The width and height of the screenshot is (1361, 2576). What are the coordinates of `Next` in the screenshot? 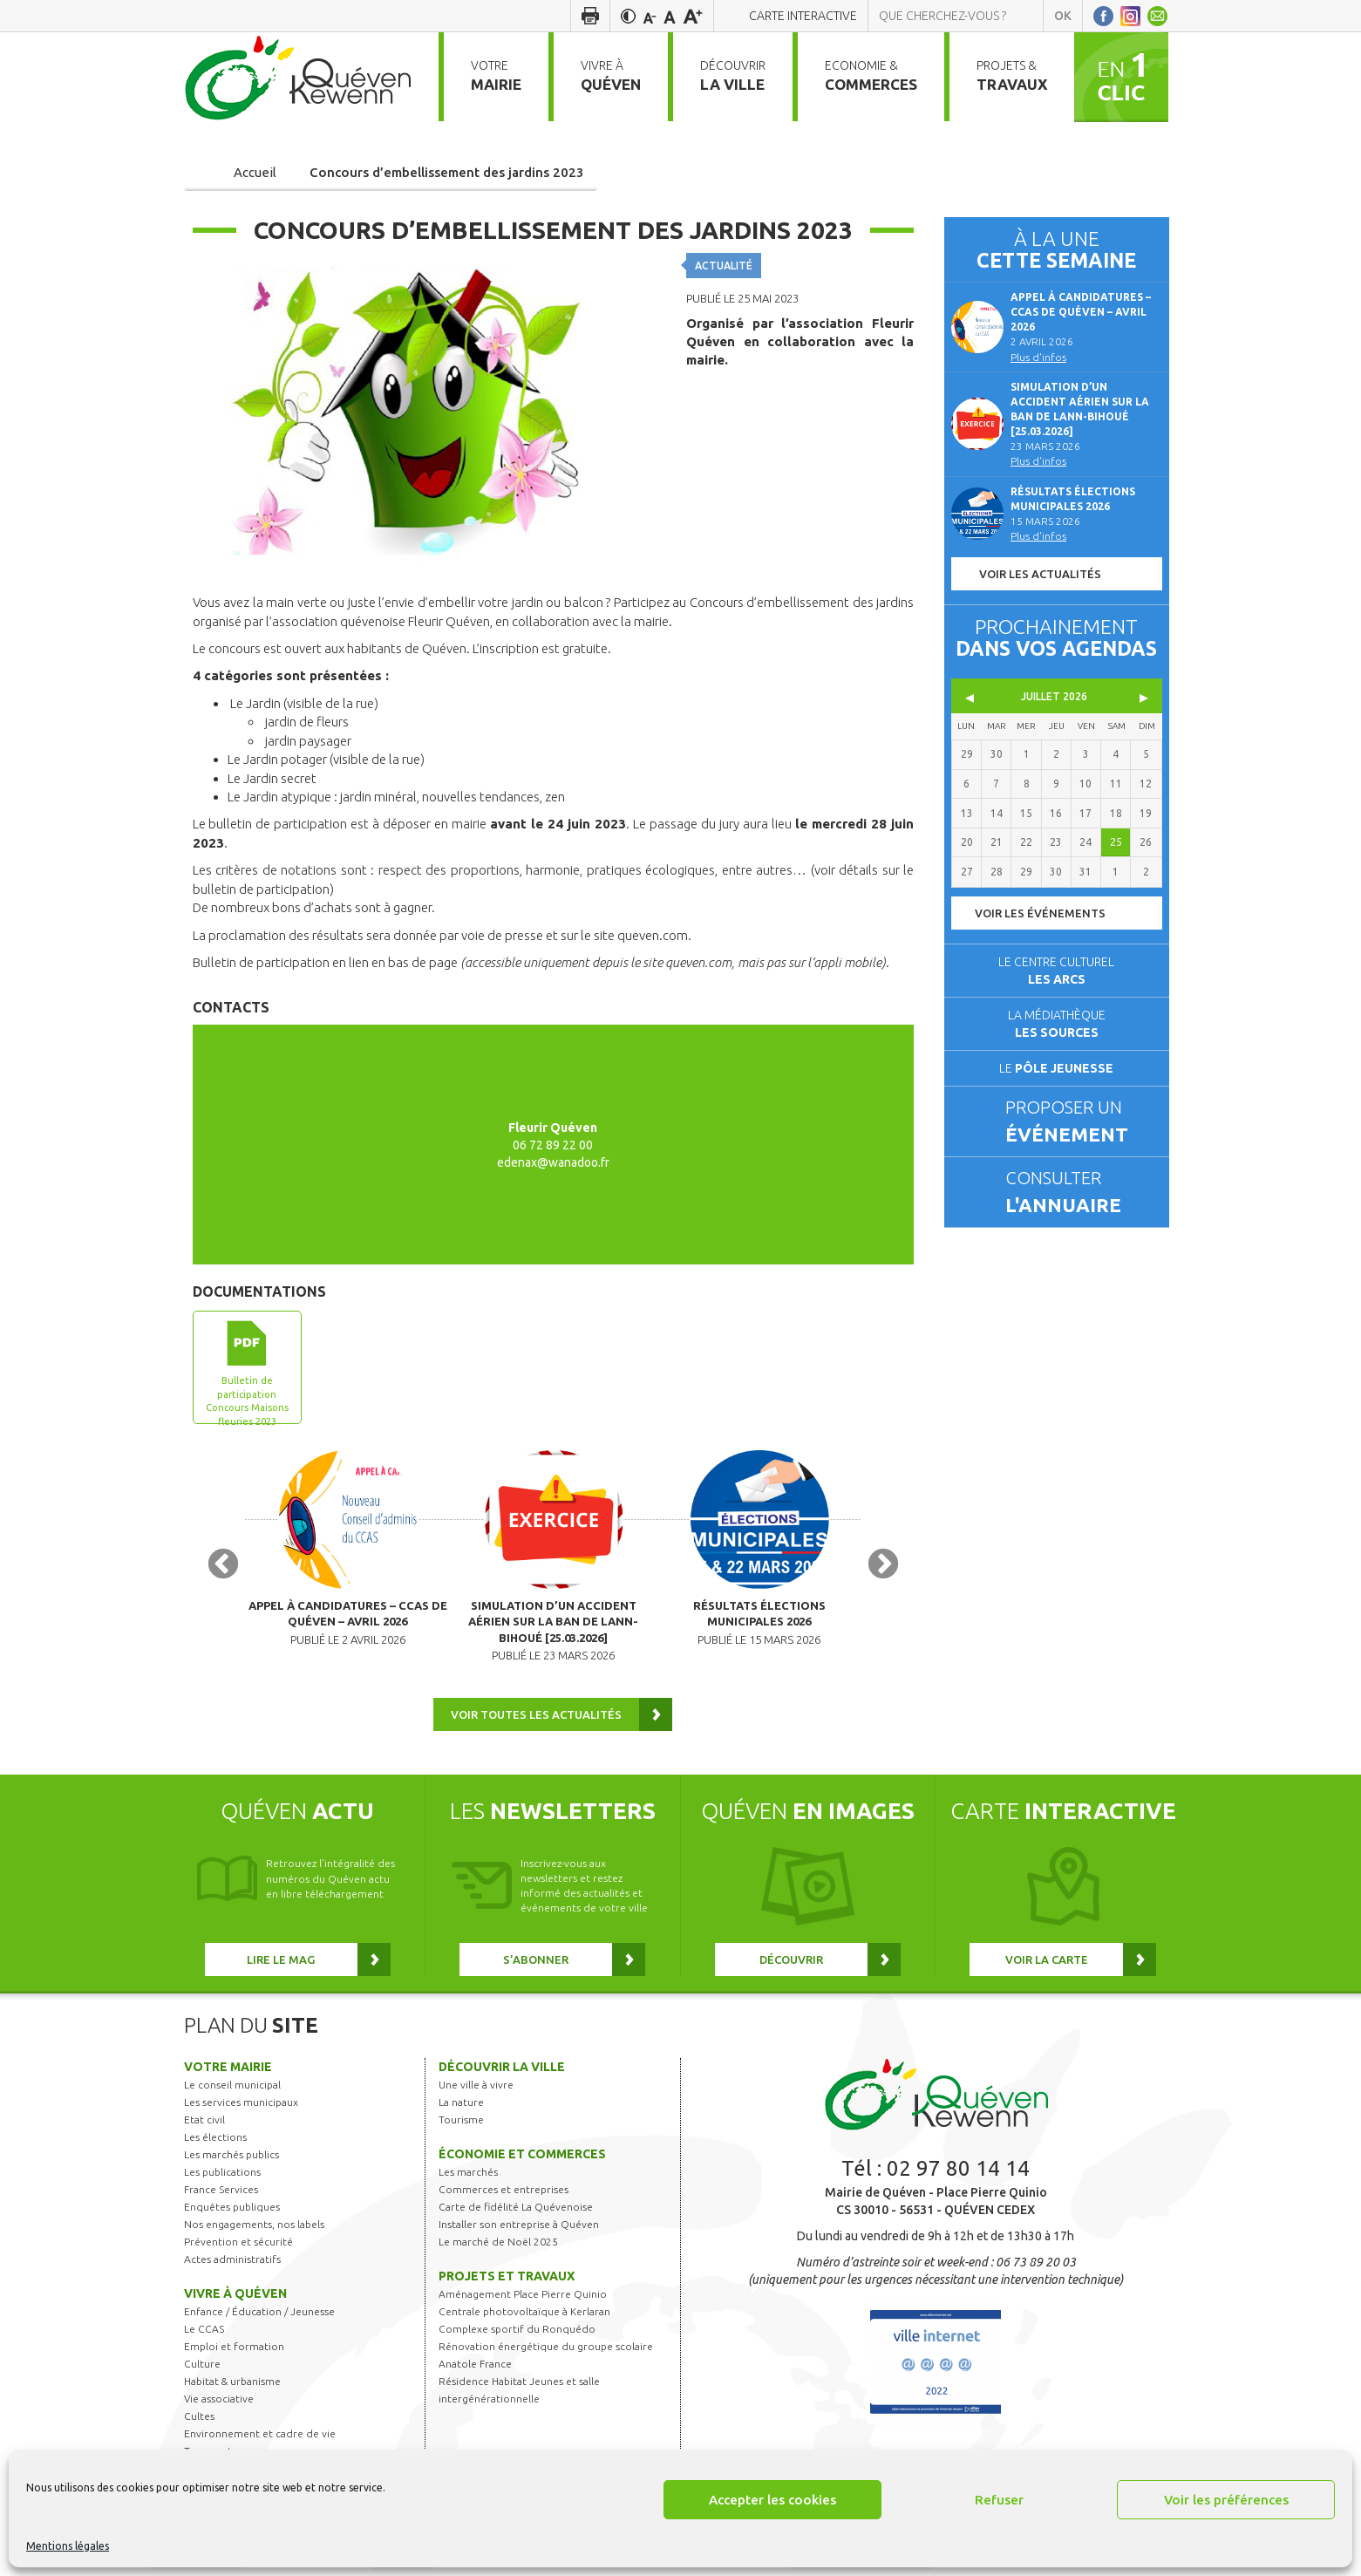 It's located at (883, 1567).